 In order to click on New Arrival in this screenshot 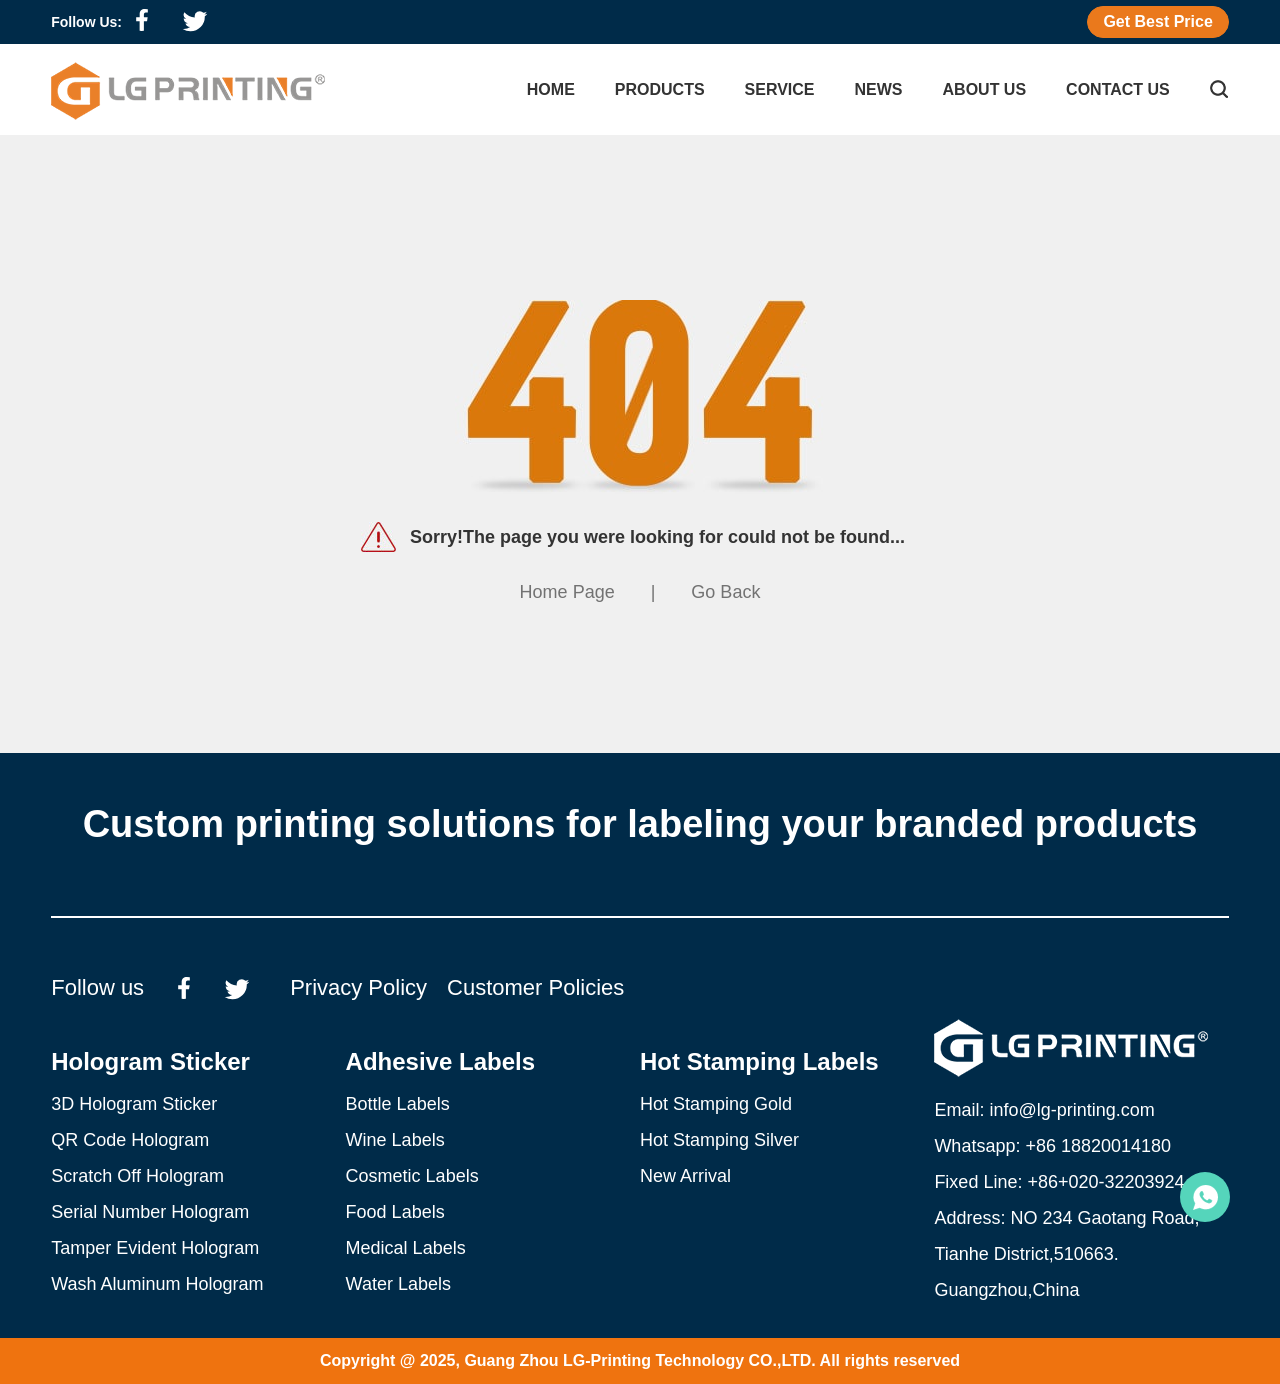, I will do `click(685, 1176)`.